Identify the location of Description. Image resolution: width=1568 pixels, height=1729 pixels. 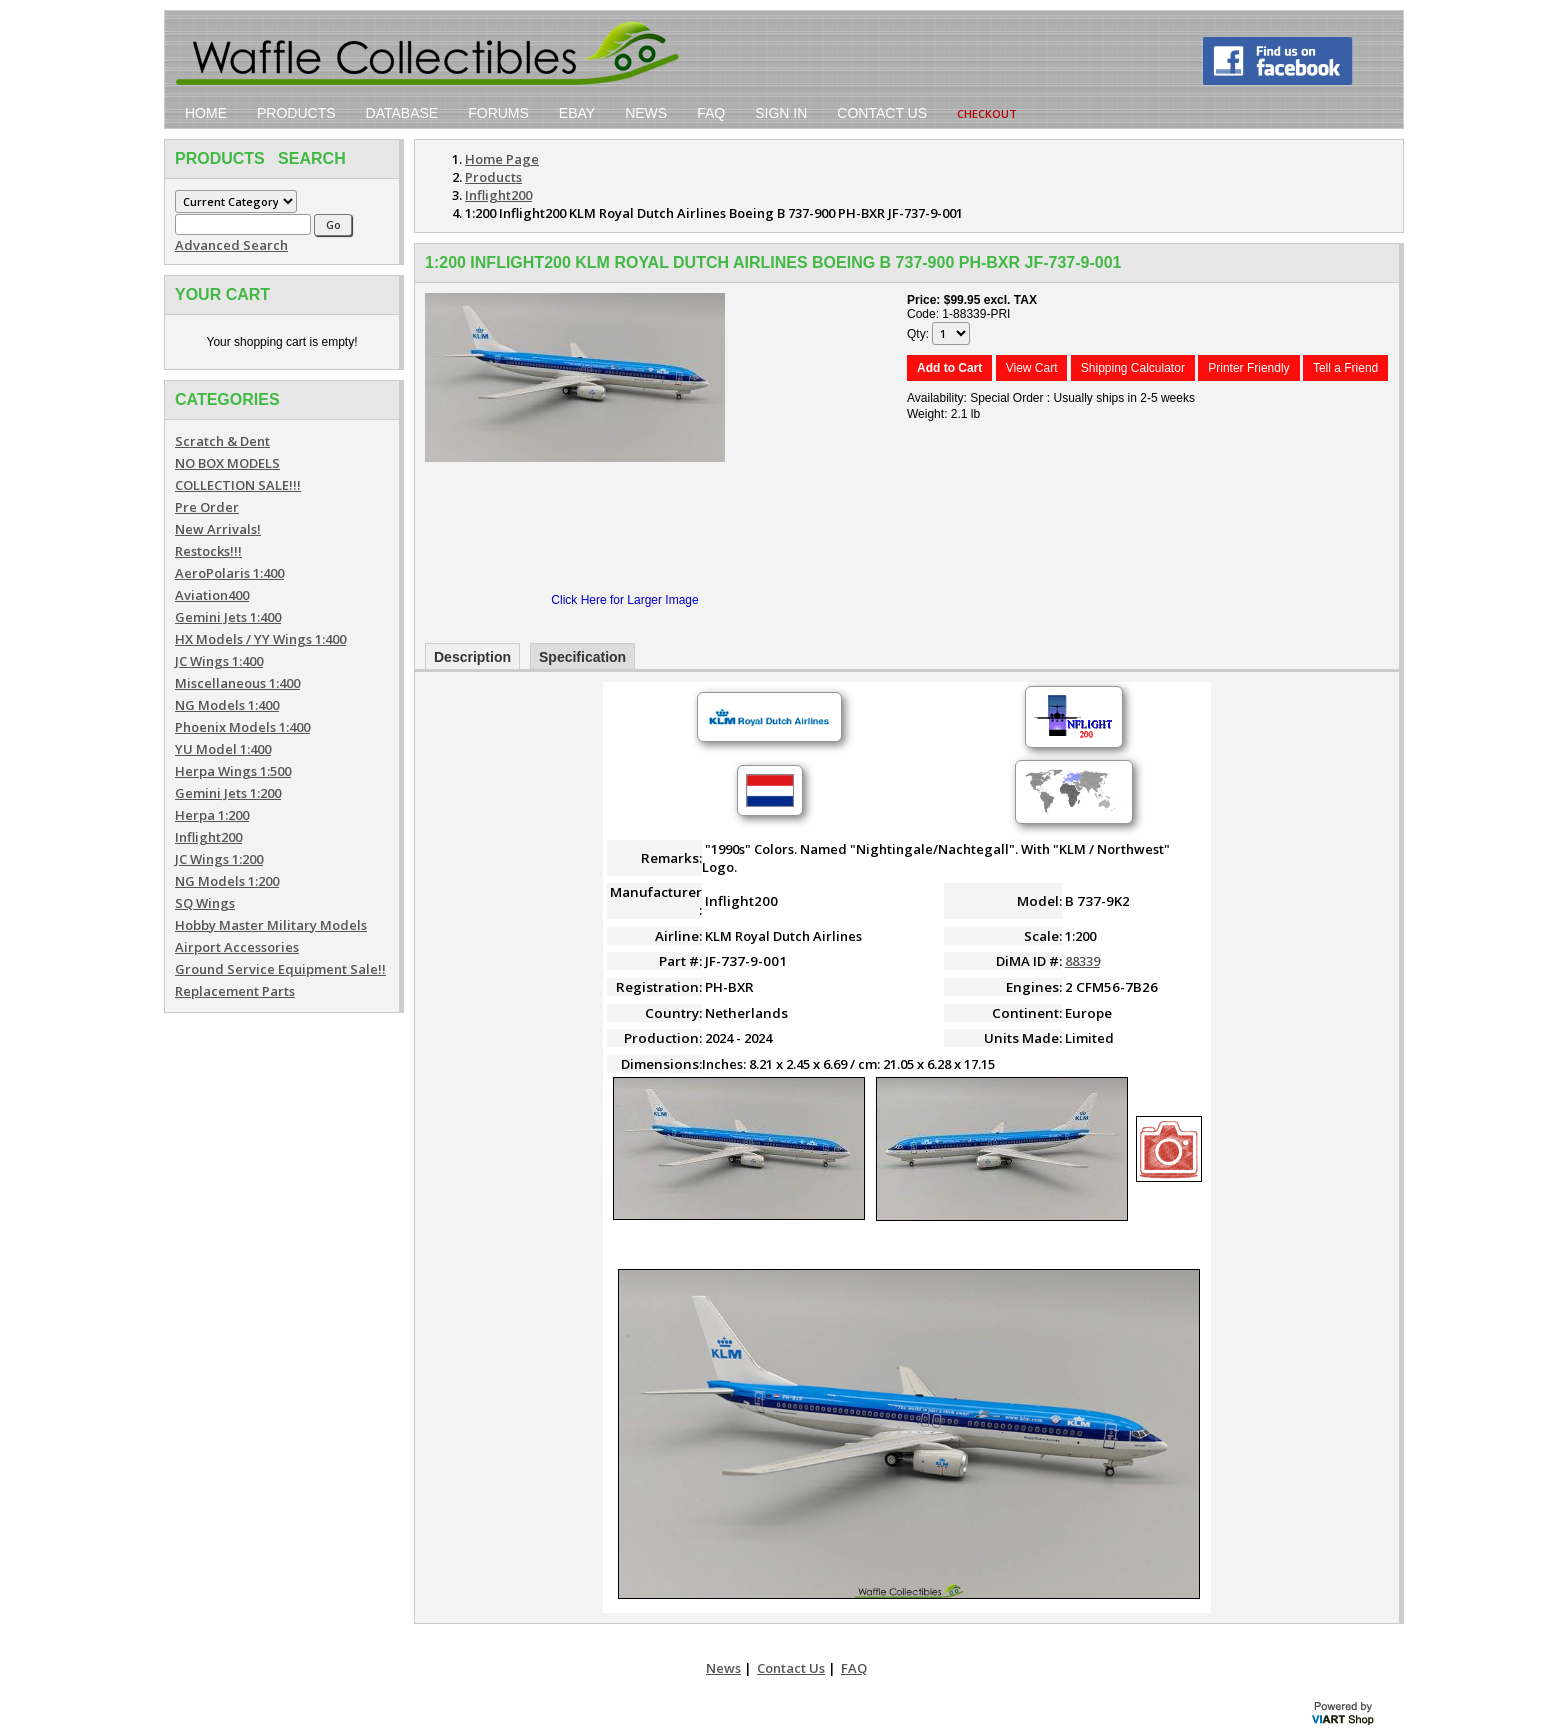
(472, 657).